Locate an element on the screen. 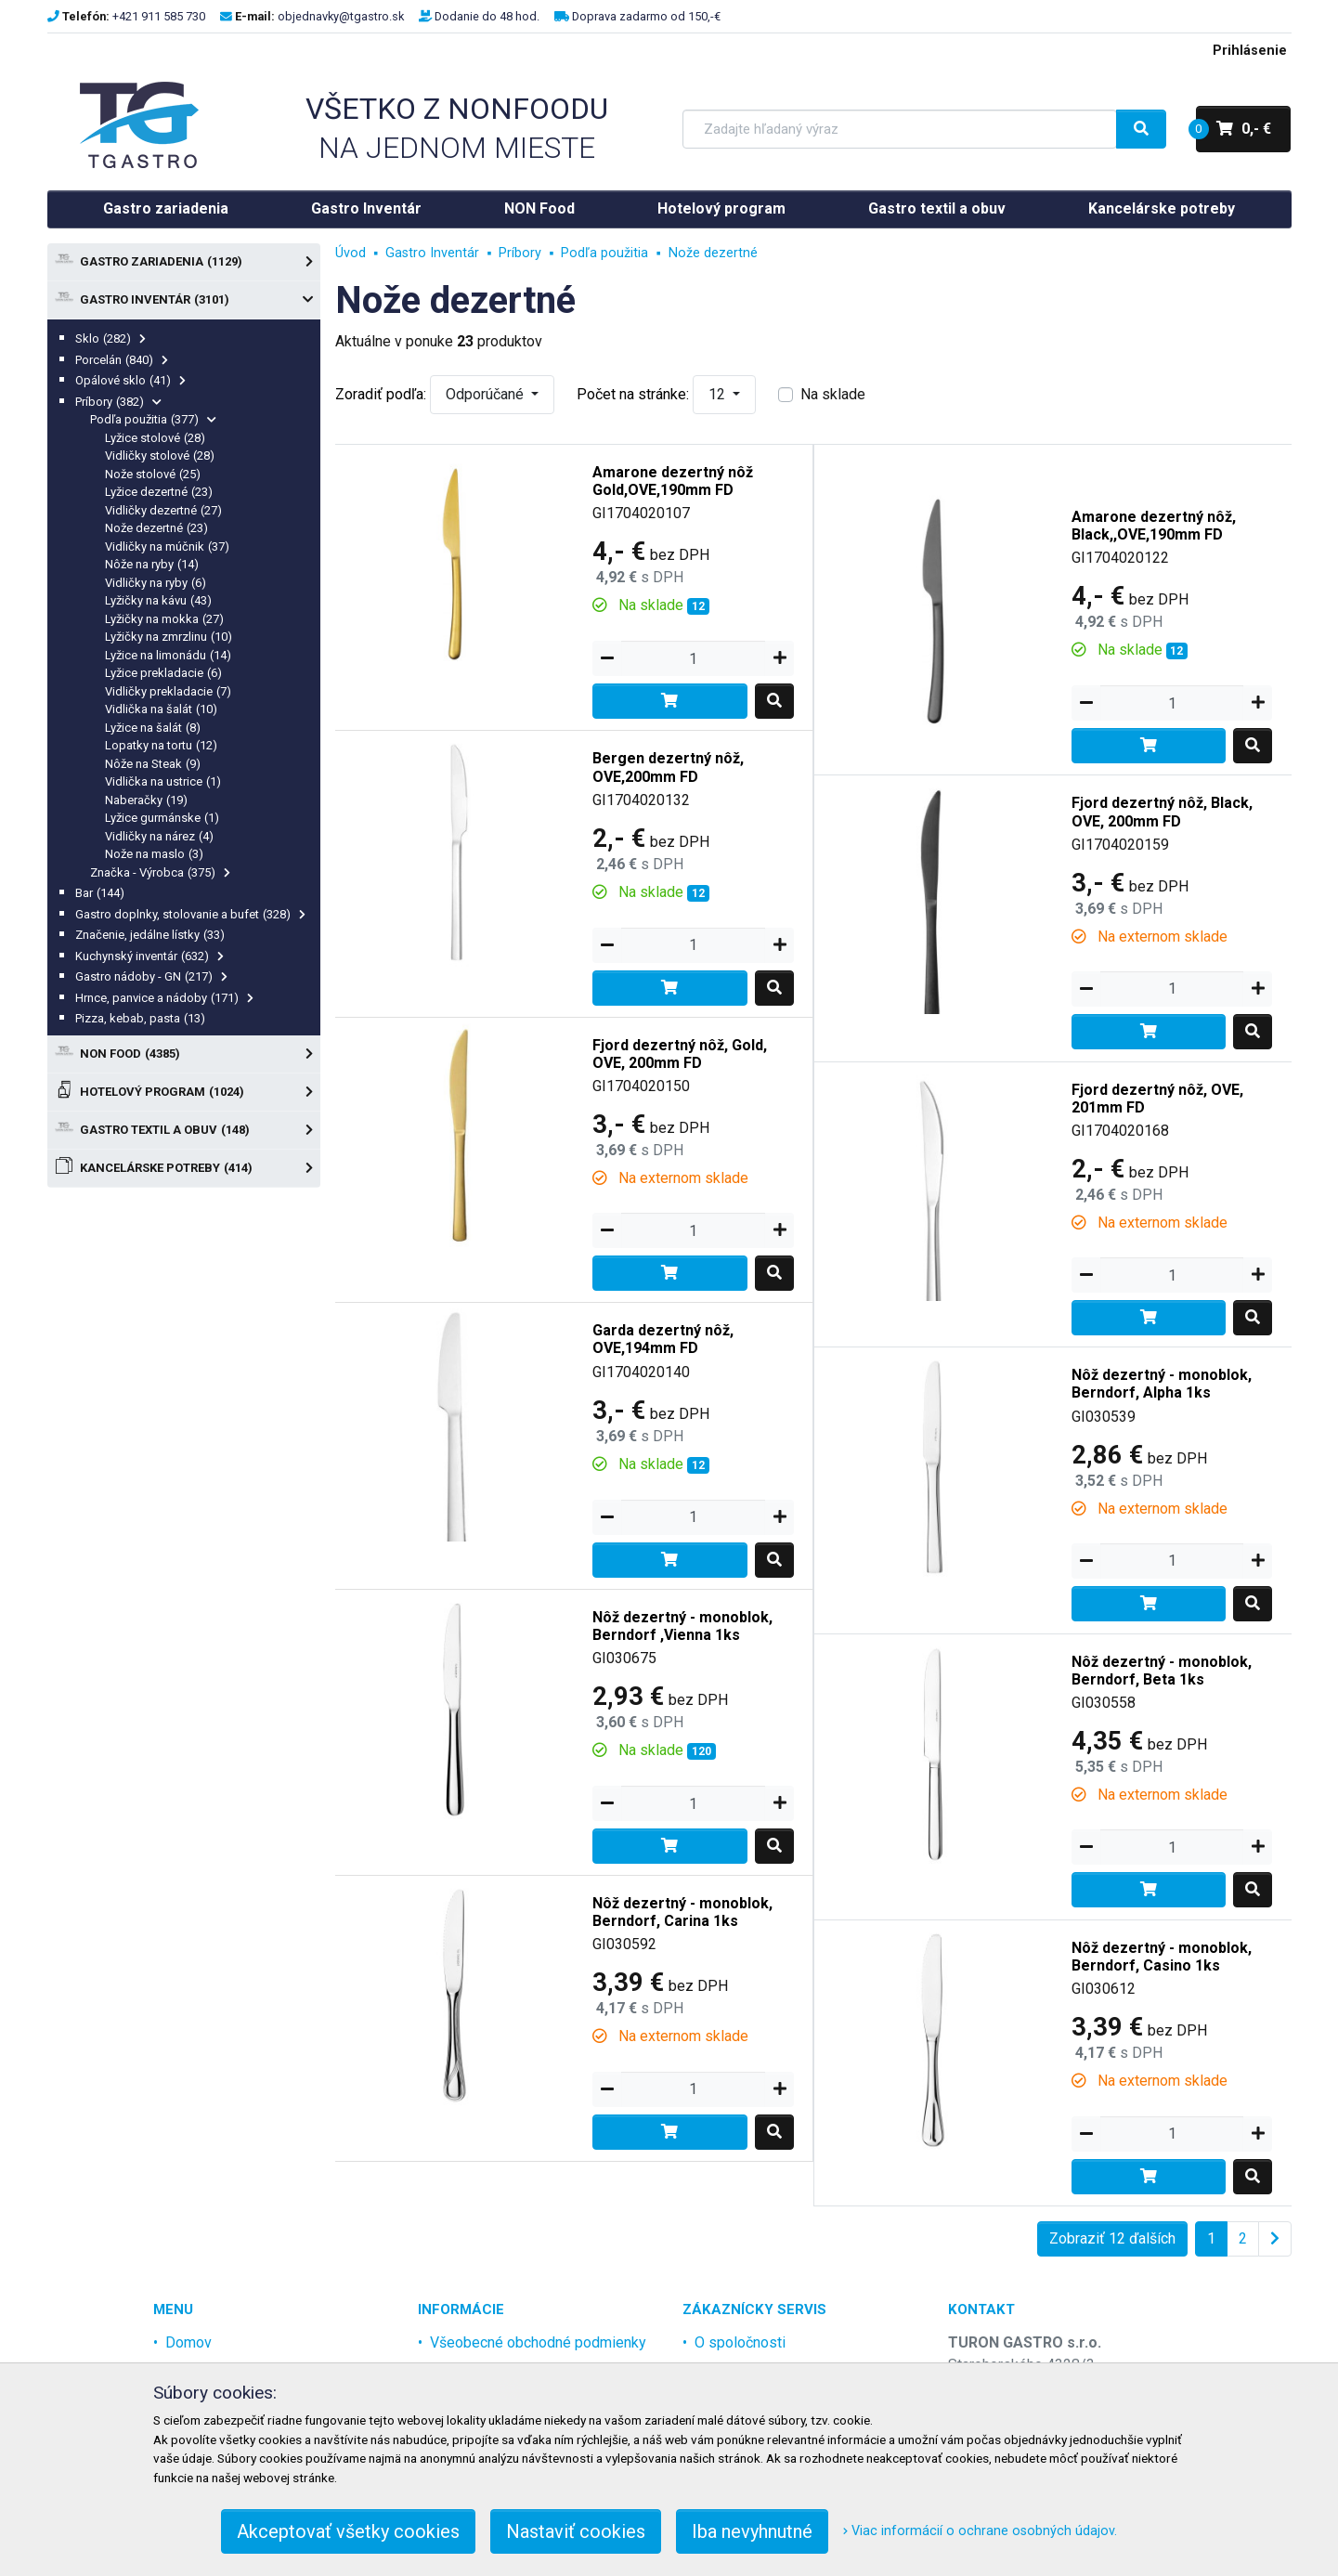  Doprava zadarmo od 150,-€ is located at coordinates (646, 16).